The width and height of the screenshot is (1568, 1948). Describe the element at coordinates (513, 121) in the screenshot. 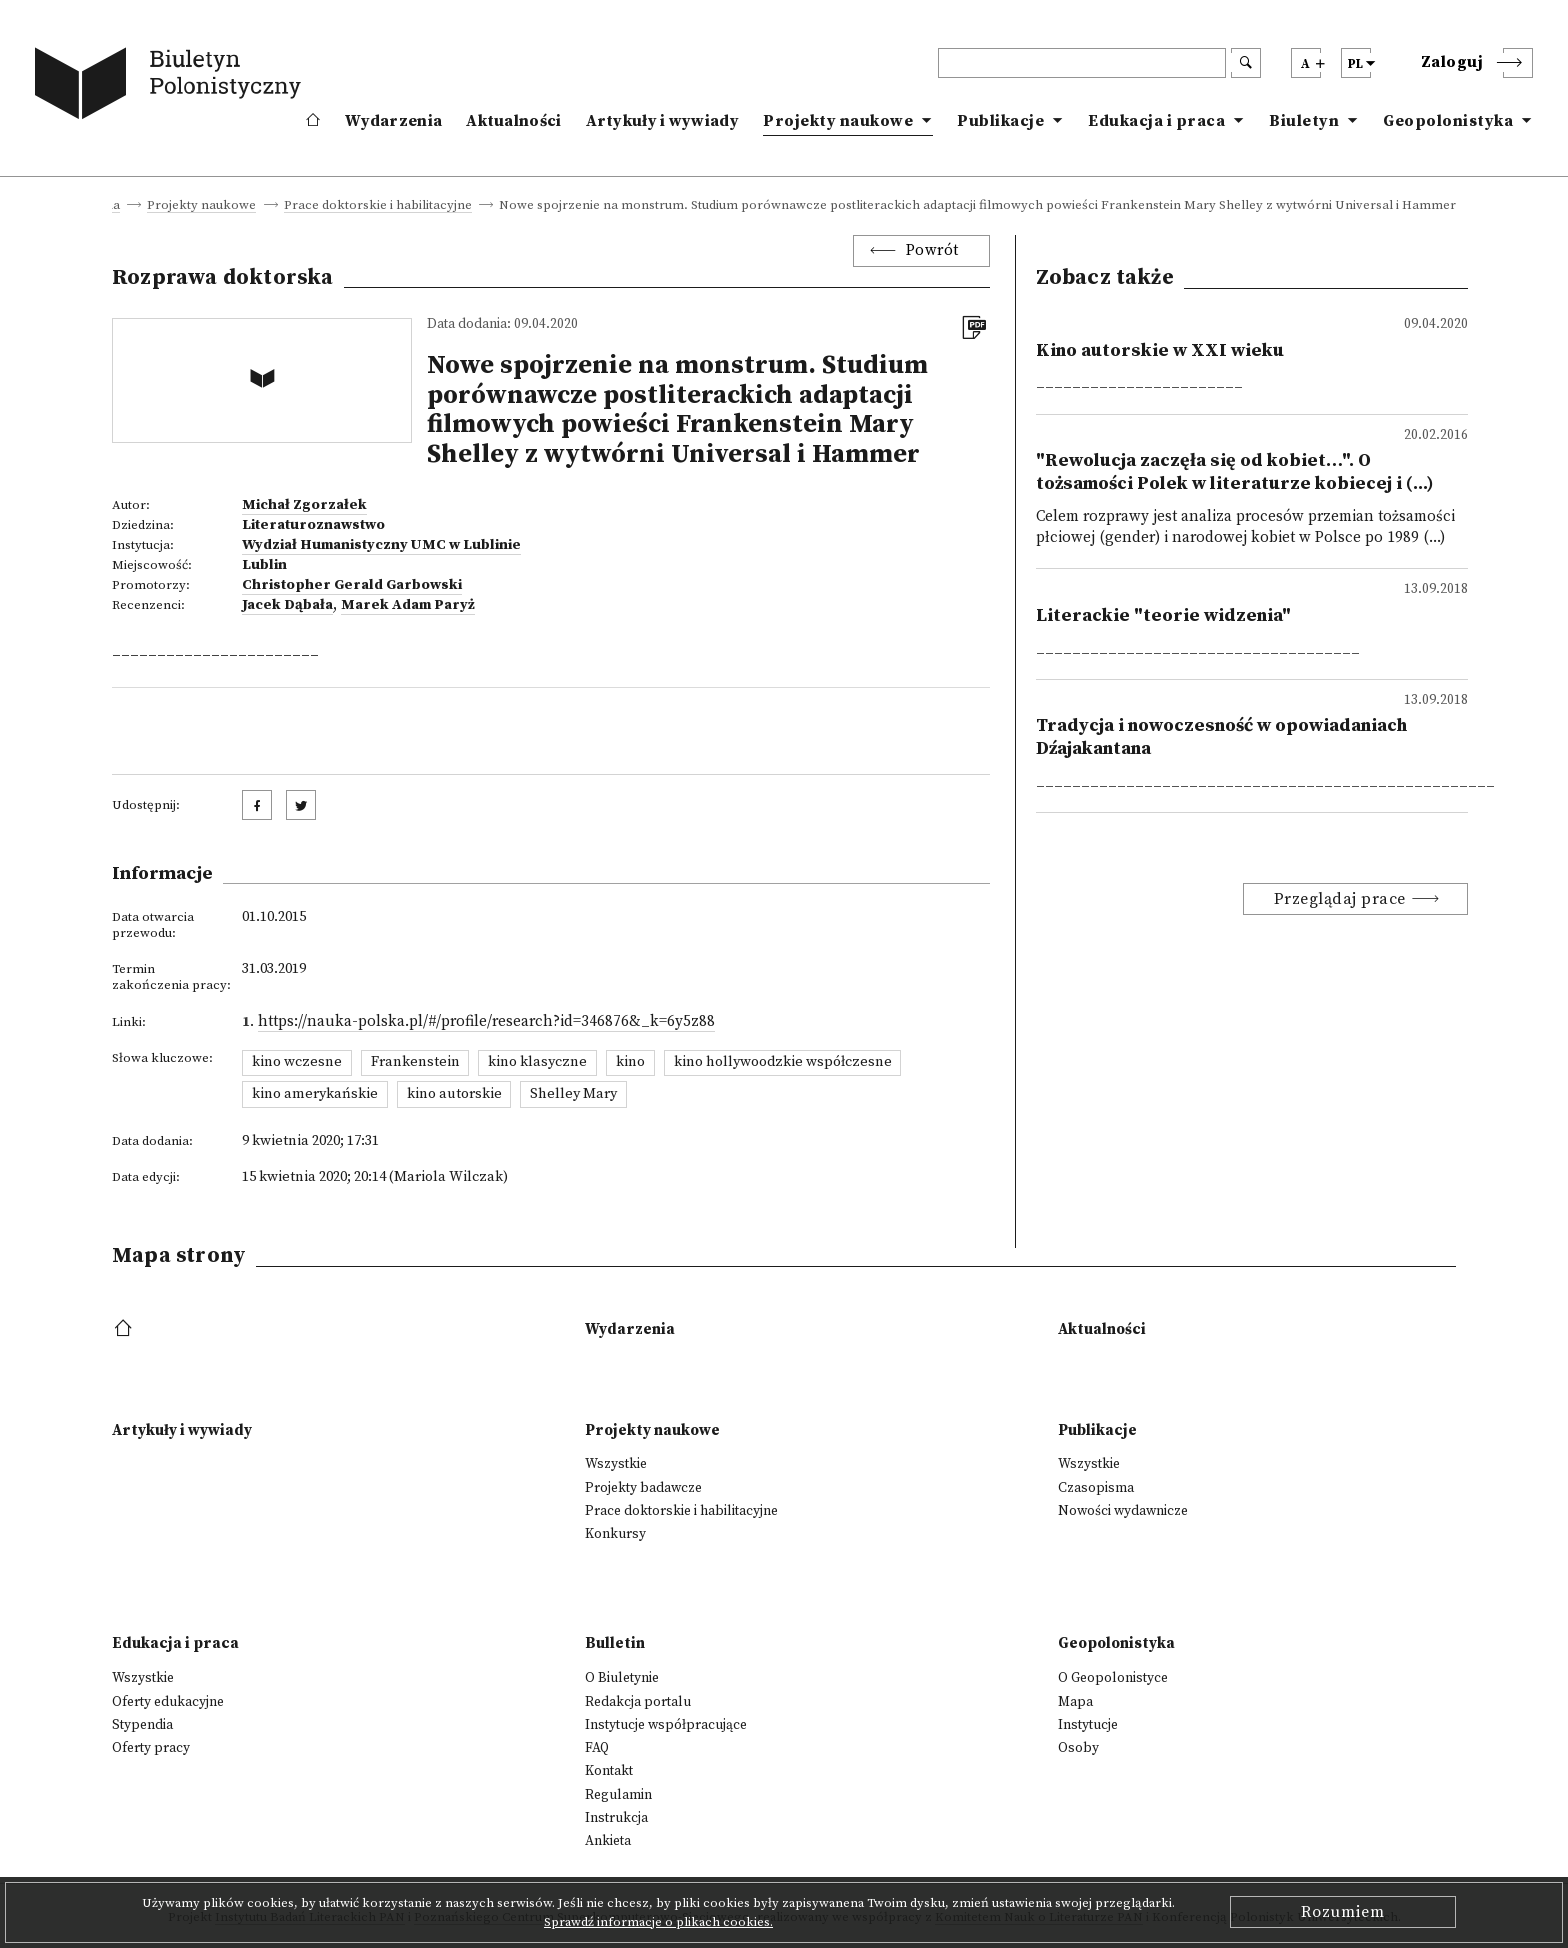

I see `Aktualności` at that location.